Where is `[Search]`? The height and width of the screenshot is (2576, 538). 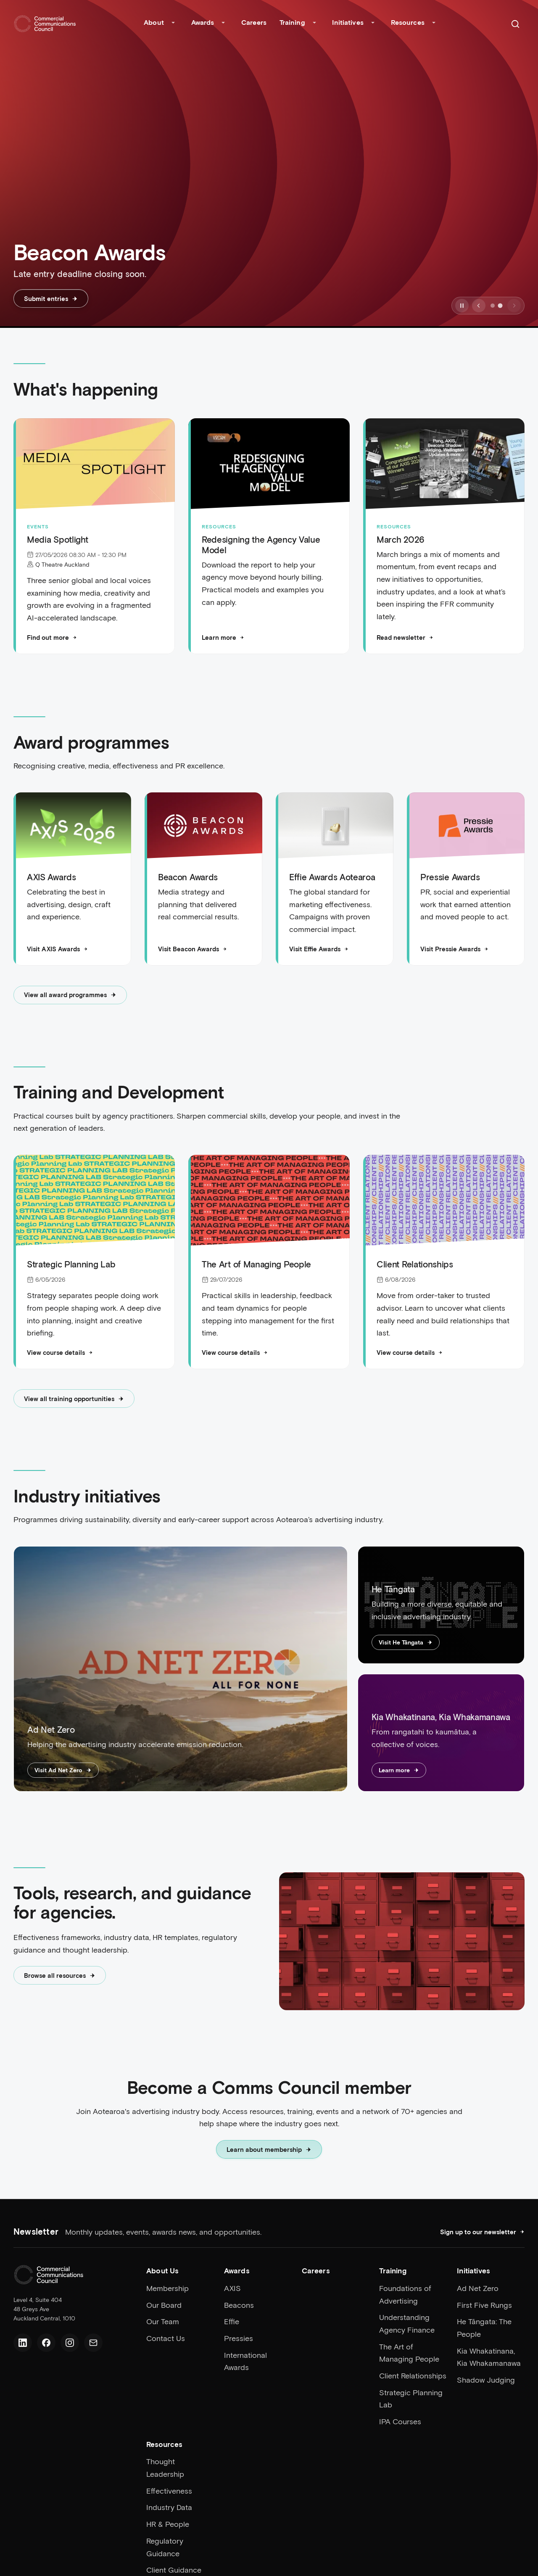 [Search] is located at coordinates (515, 24).